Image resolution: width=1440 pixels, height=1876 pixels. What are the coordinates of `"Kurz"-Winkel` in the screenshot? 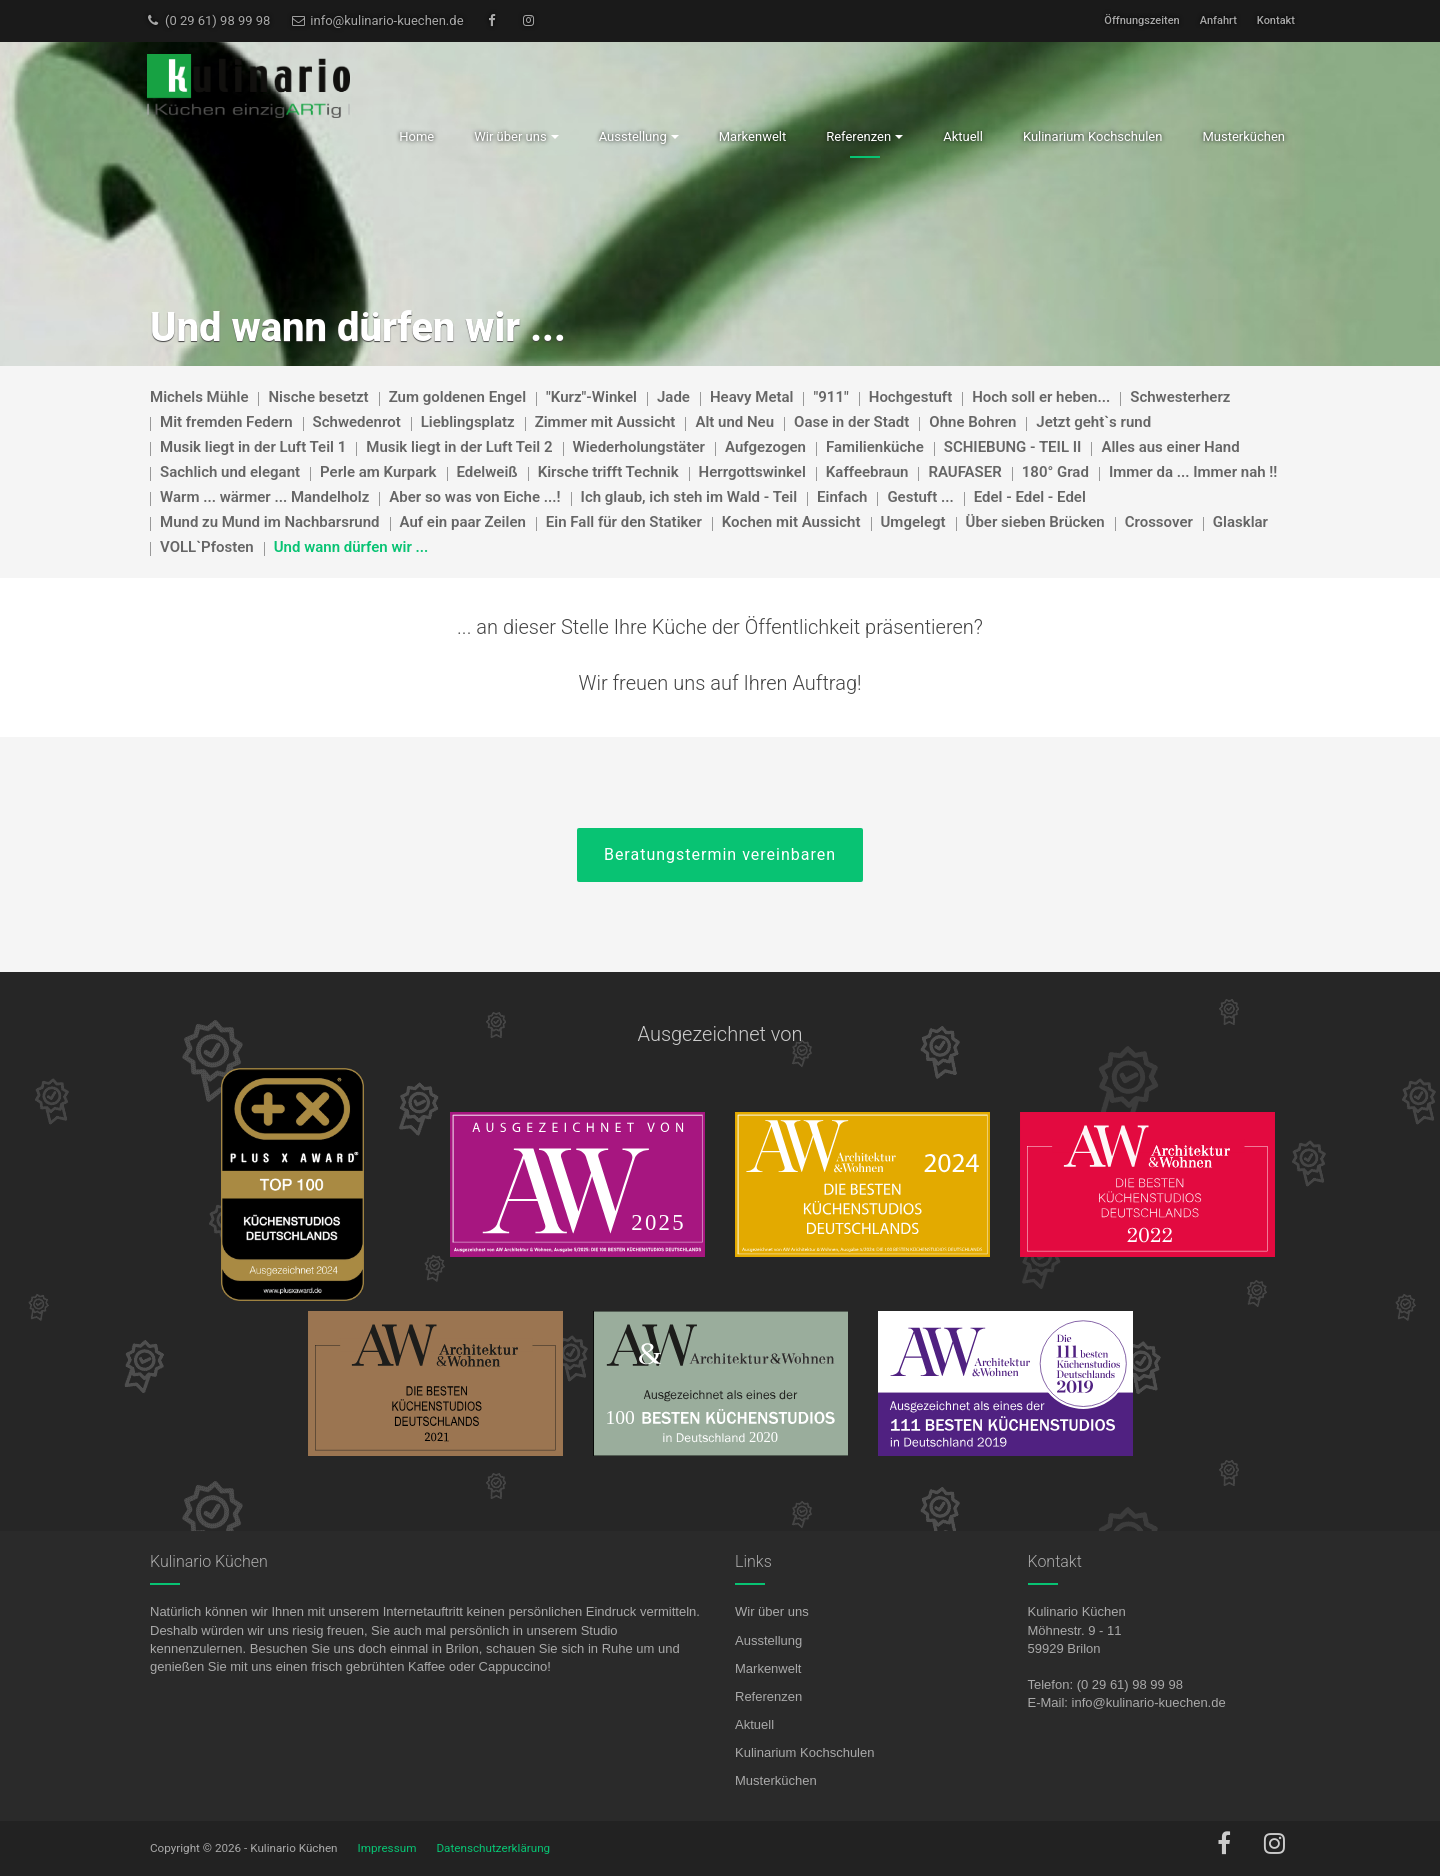 It's located at (591, 397).